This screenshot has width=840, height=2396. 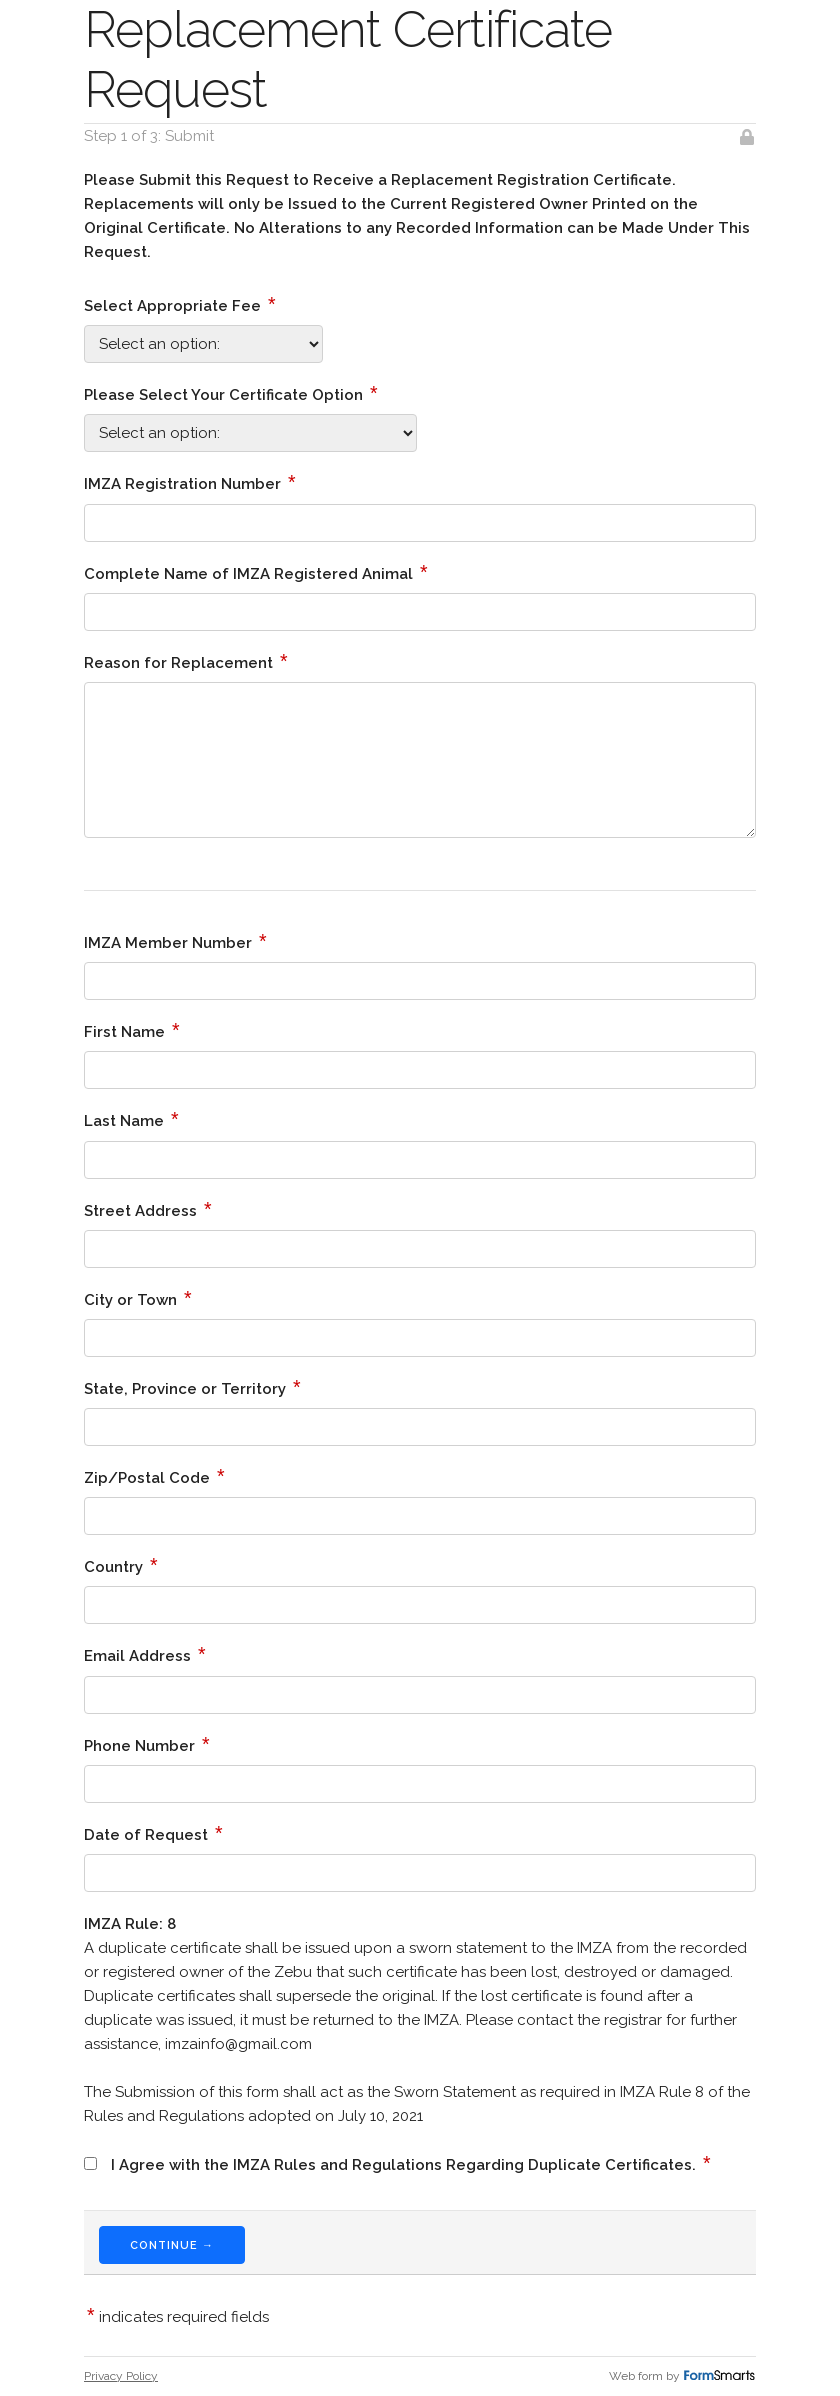 What do you see at coordinates (154, 1476) in the screenshot?
I see `Zip/Postal Code` at bounding box center [154, 1476].